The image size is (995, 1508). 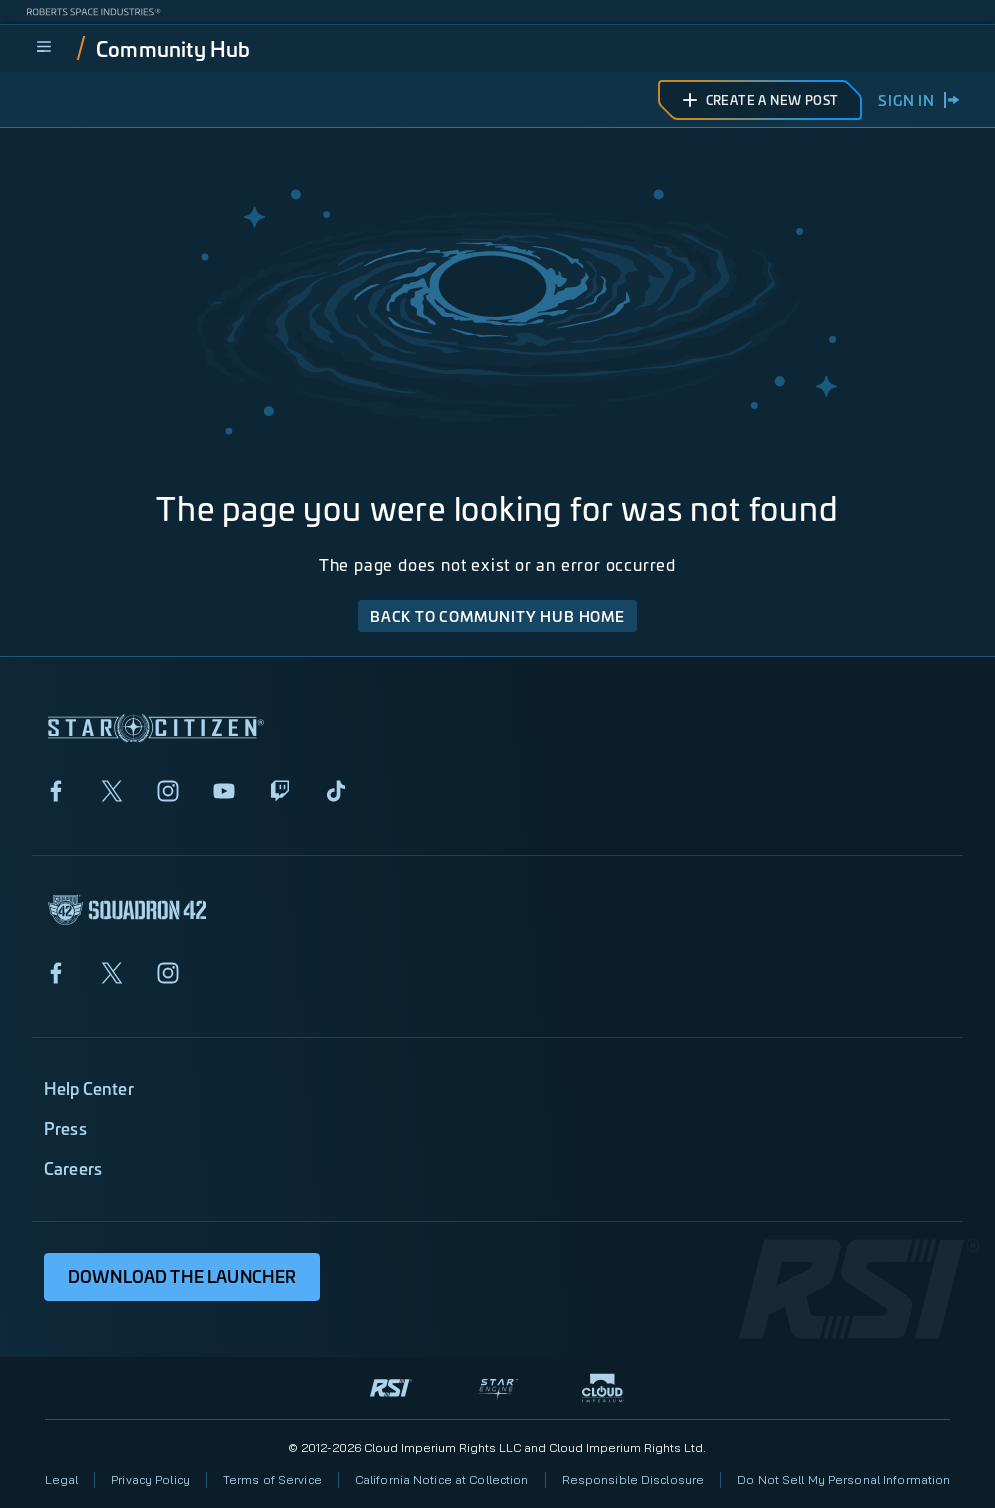 What do you see at coordinates (150, 1479) in the screenshot?
I see `Privacy Policy` at bounding box center [150, 1479].